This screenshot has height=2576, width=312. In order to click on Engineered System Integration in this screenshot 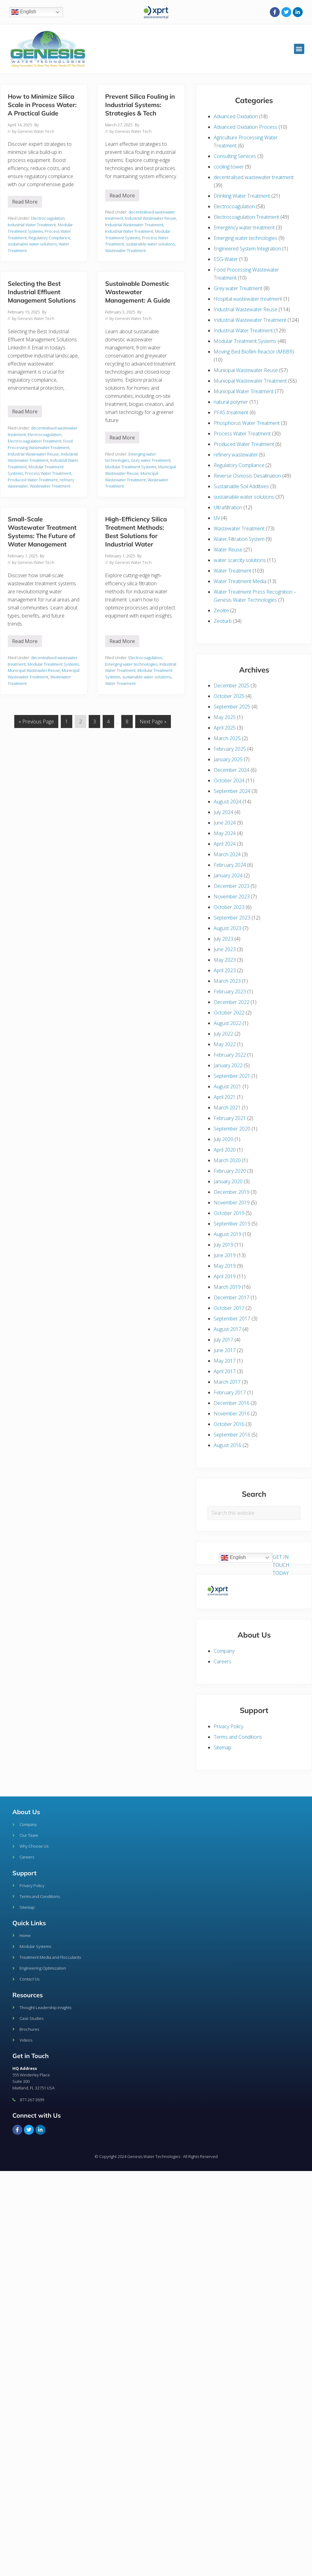, I will do `click(247, 248)`.